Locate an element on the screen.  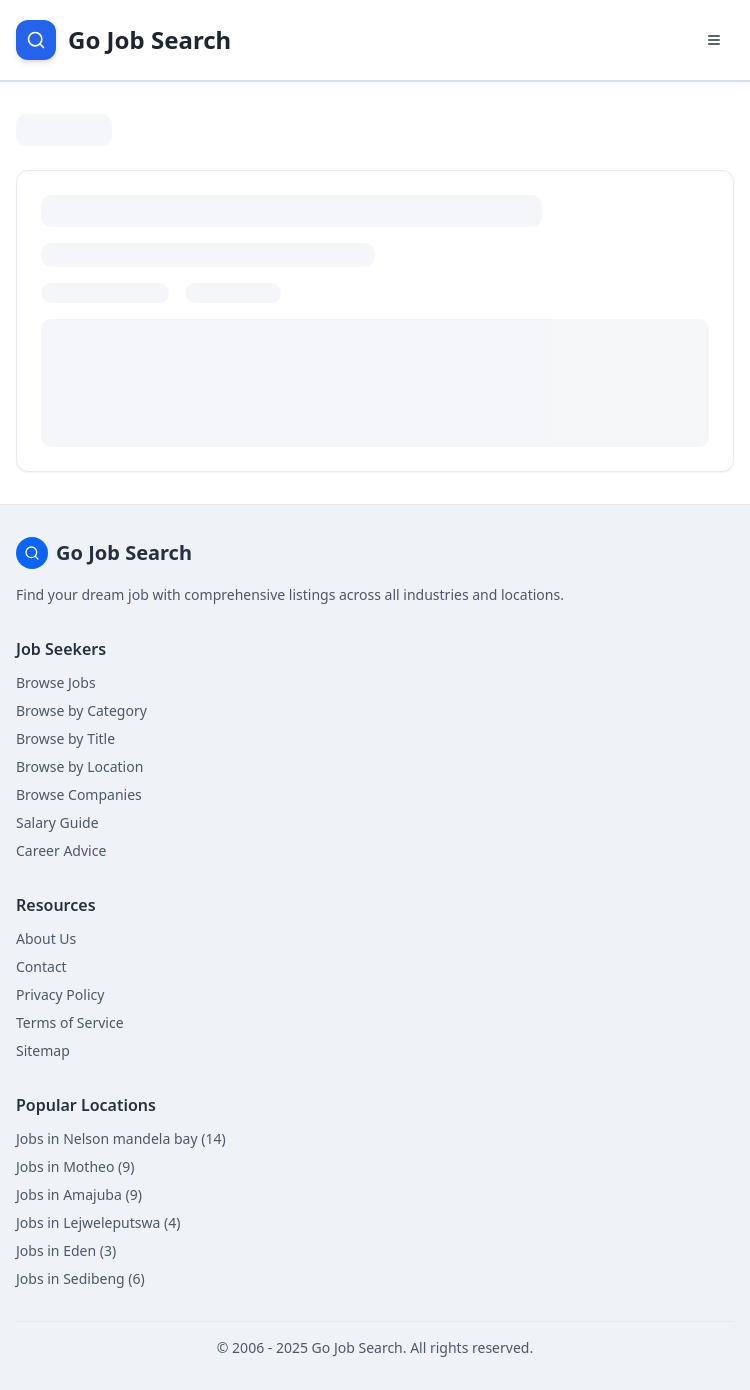
About Us is located at coordinates (46, 938).